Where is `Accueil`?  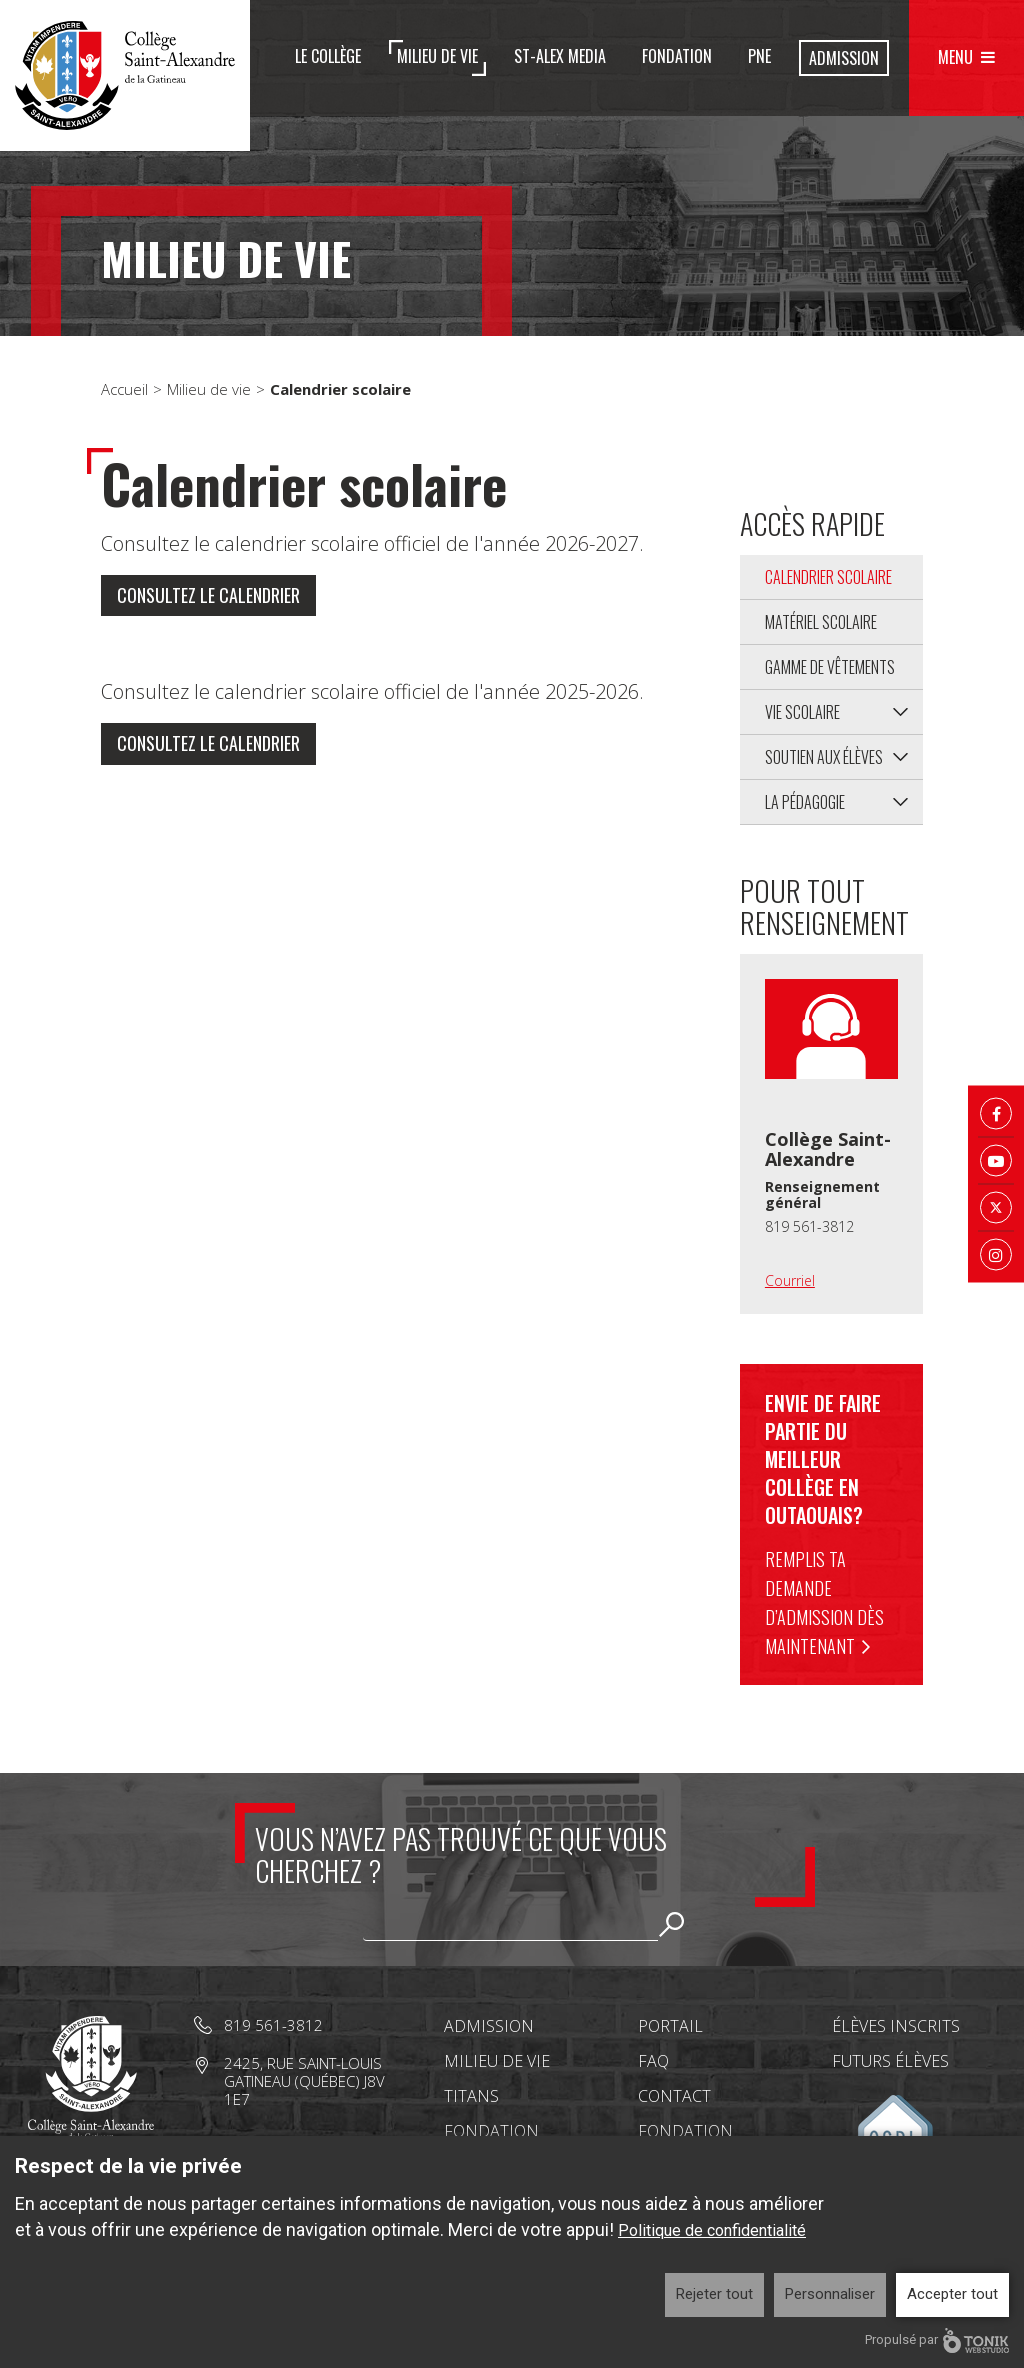 Accueil is located at coordinates (124, 389).